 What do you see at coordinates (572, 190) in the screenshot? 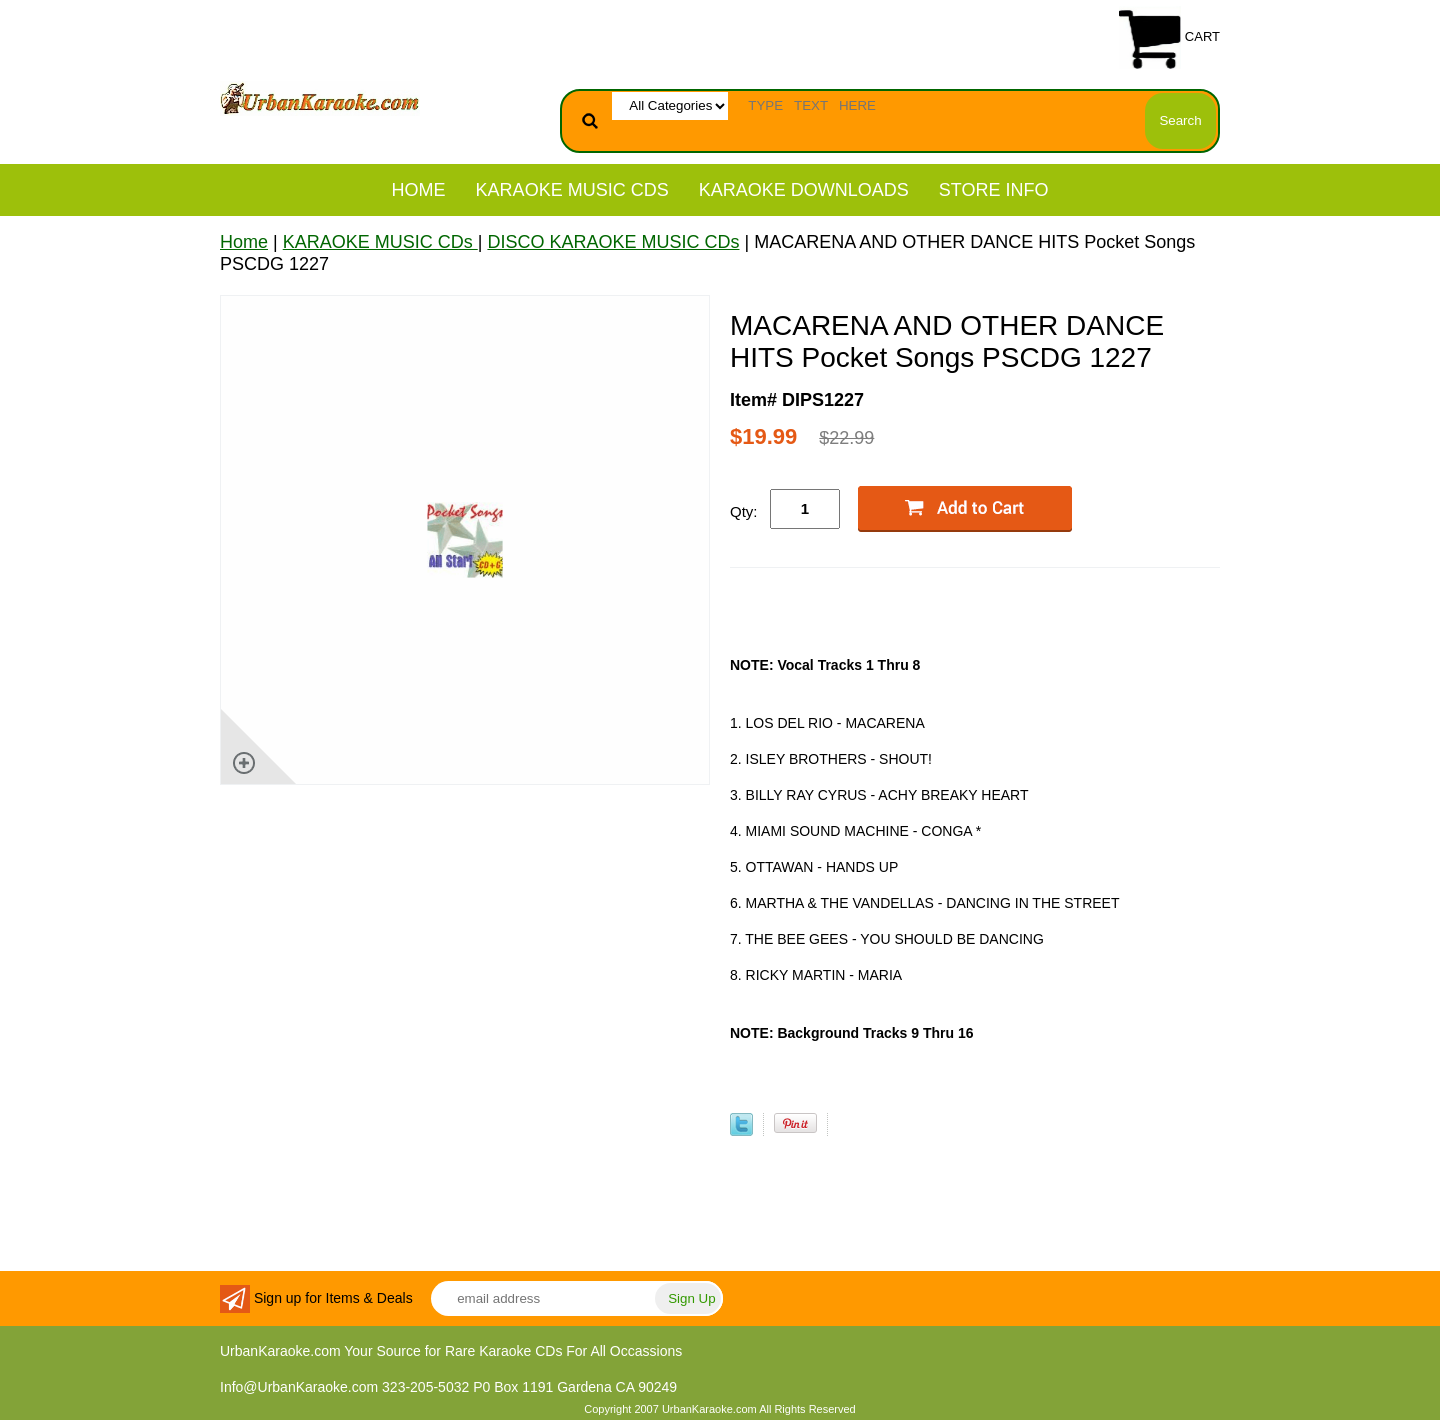
I see `KARAOKE MUSIC CDs` at bounding box center [572, 190].